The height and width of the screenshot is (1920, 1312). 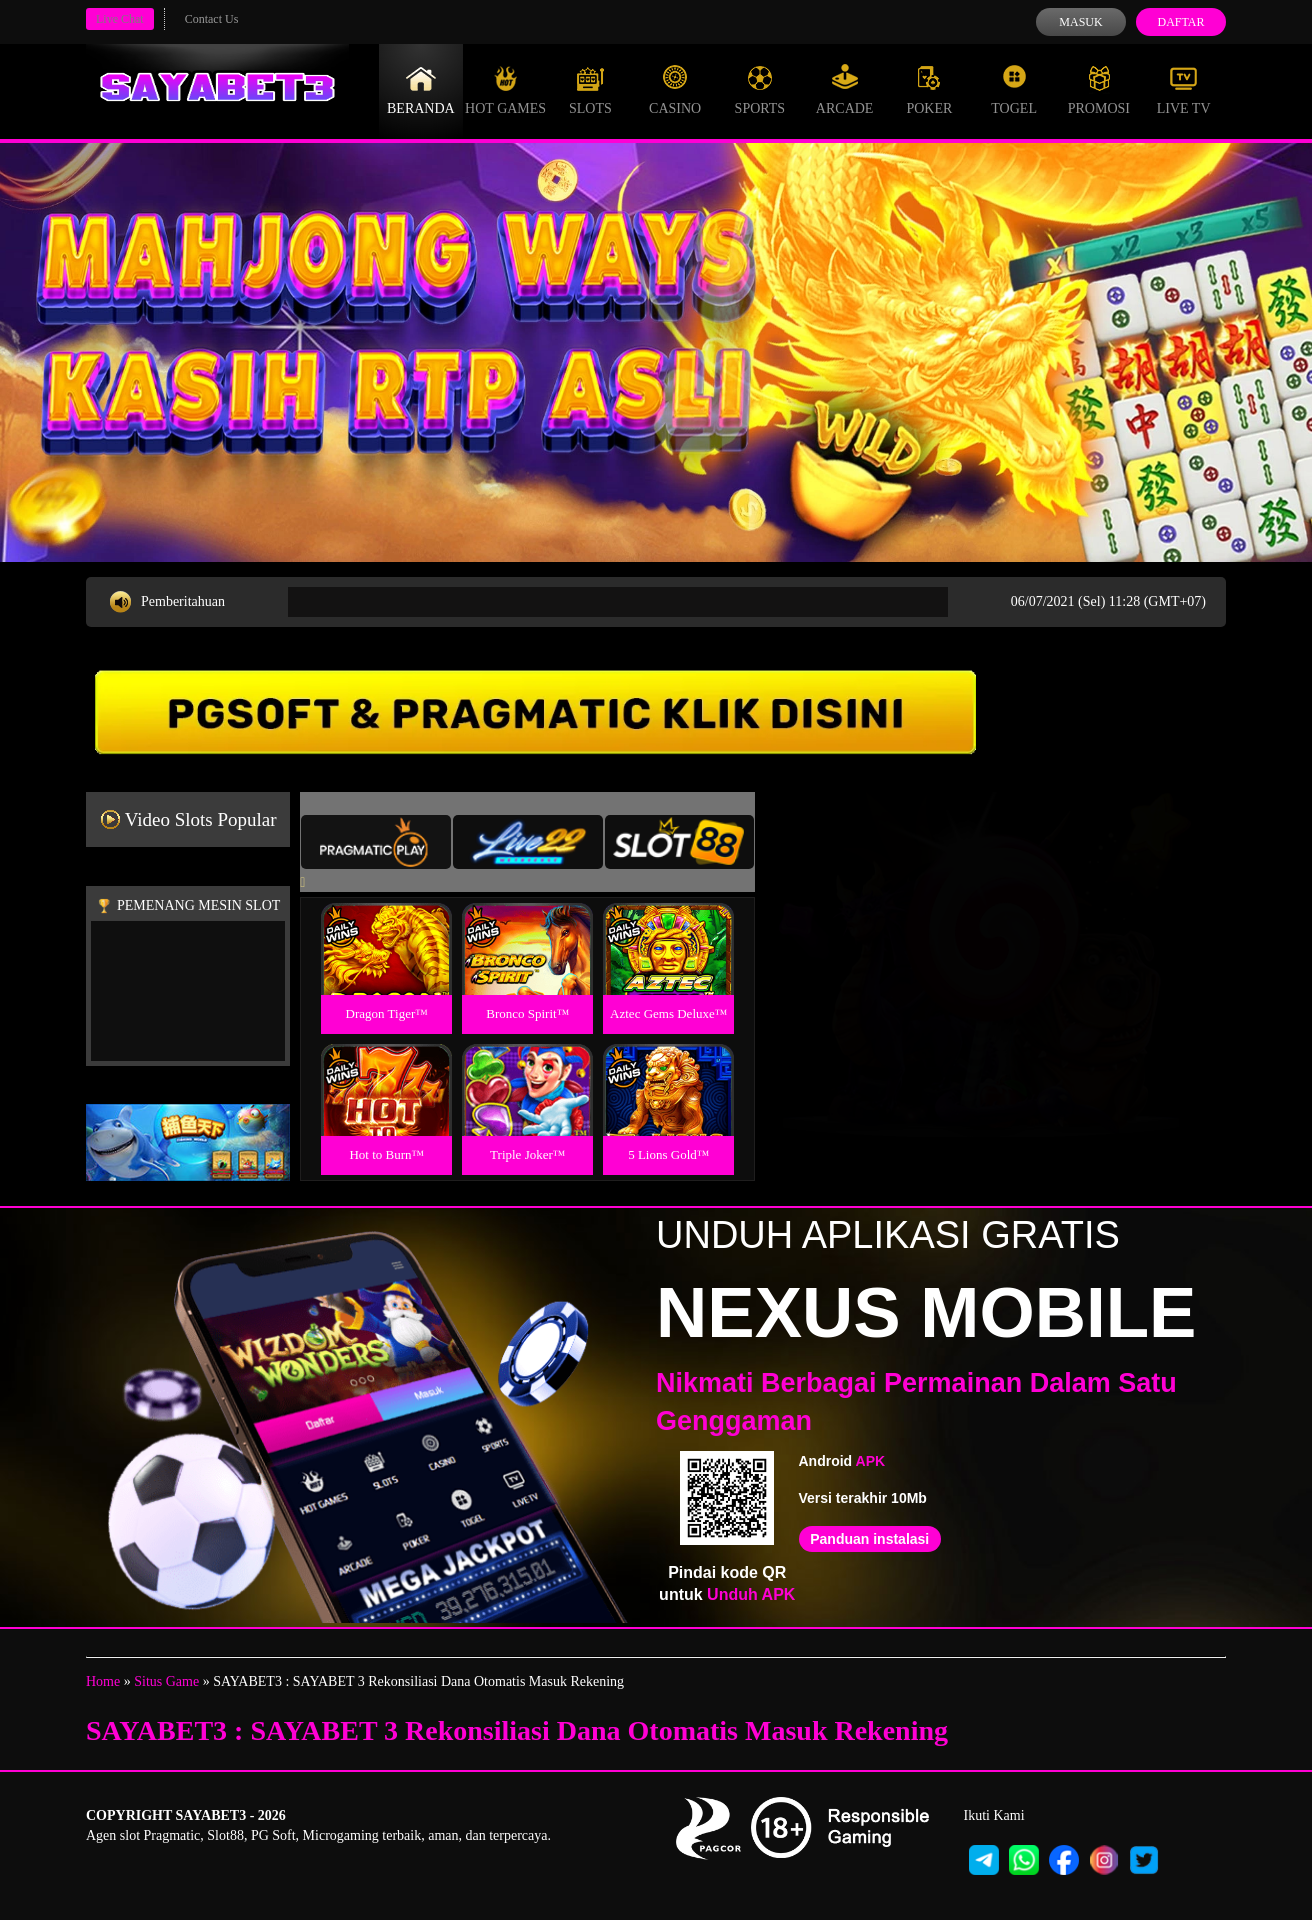 What do you see at coordinates (103, 1681) in the screenshot?
I see `Home` at bounding box center [103, 1681].